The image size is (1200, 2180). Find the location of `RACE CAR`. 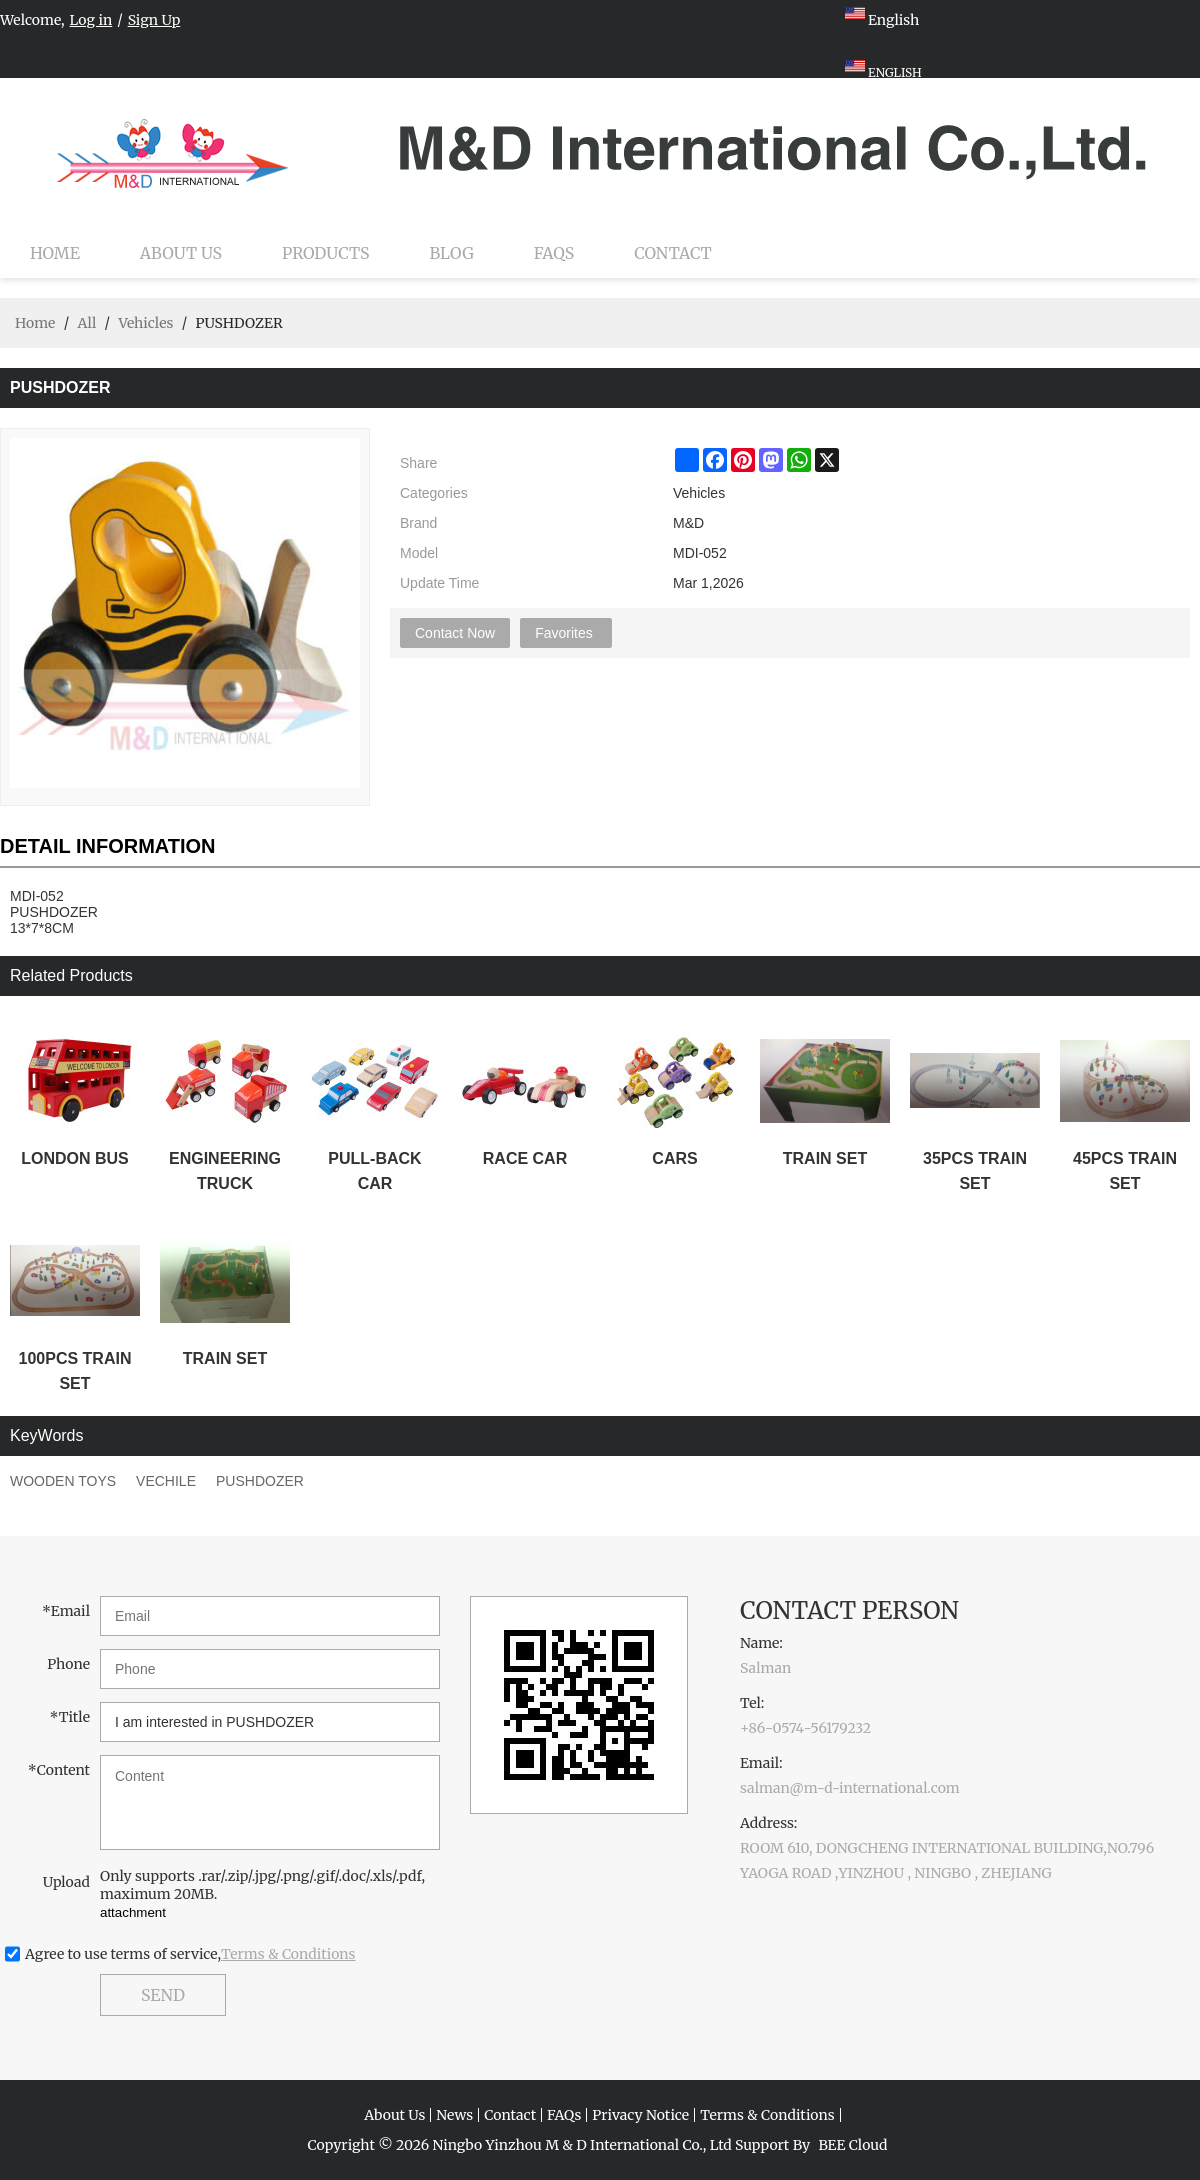

RACE CAR is located at coordinates (525, 1158).